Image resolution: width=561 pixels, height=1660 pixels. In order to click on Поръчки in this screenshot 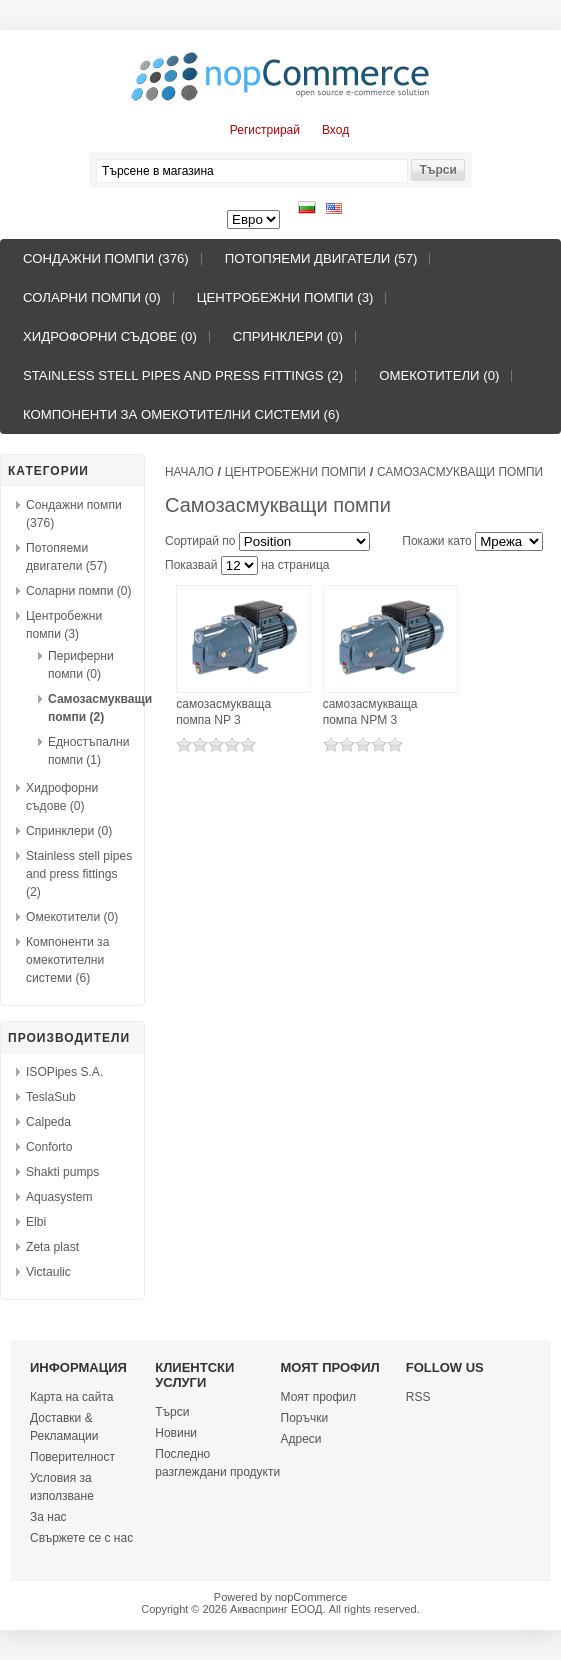, I will do `click(305, 1418)`.